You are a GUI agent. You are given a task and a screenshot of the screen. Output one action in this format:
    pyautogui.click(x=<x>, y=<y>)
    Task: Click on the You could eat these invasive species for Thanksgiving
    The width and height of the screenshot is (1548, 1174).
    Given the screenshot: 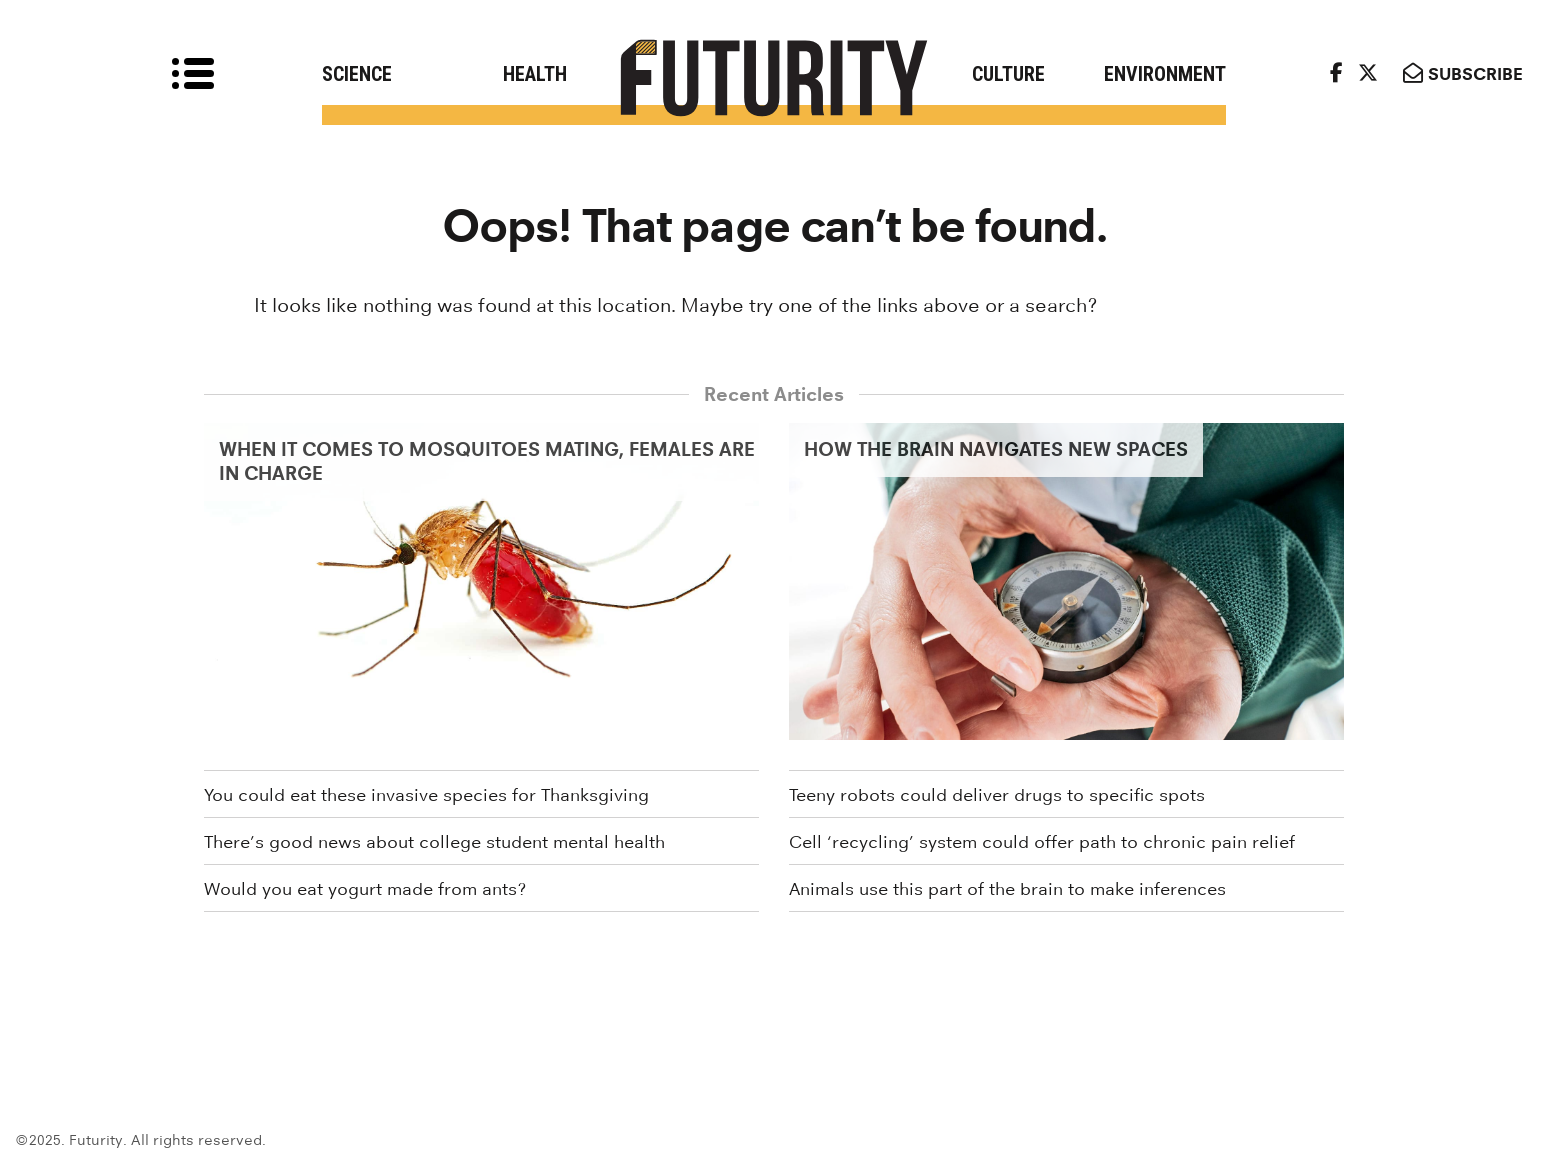 What is the action you would take?
    pyautogui.click(x=426, y=795)
    